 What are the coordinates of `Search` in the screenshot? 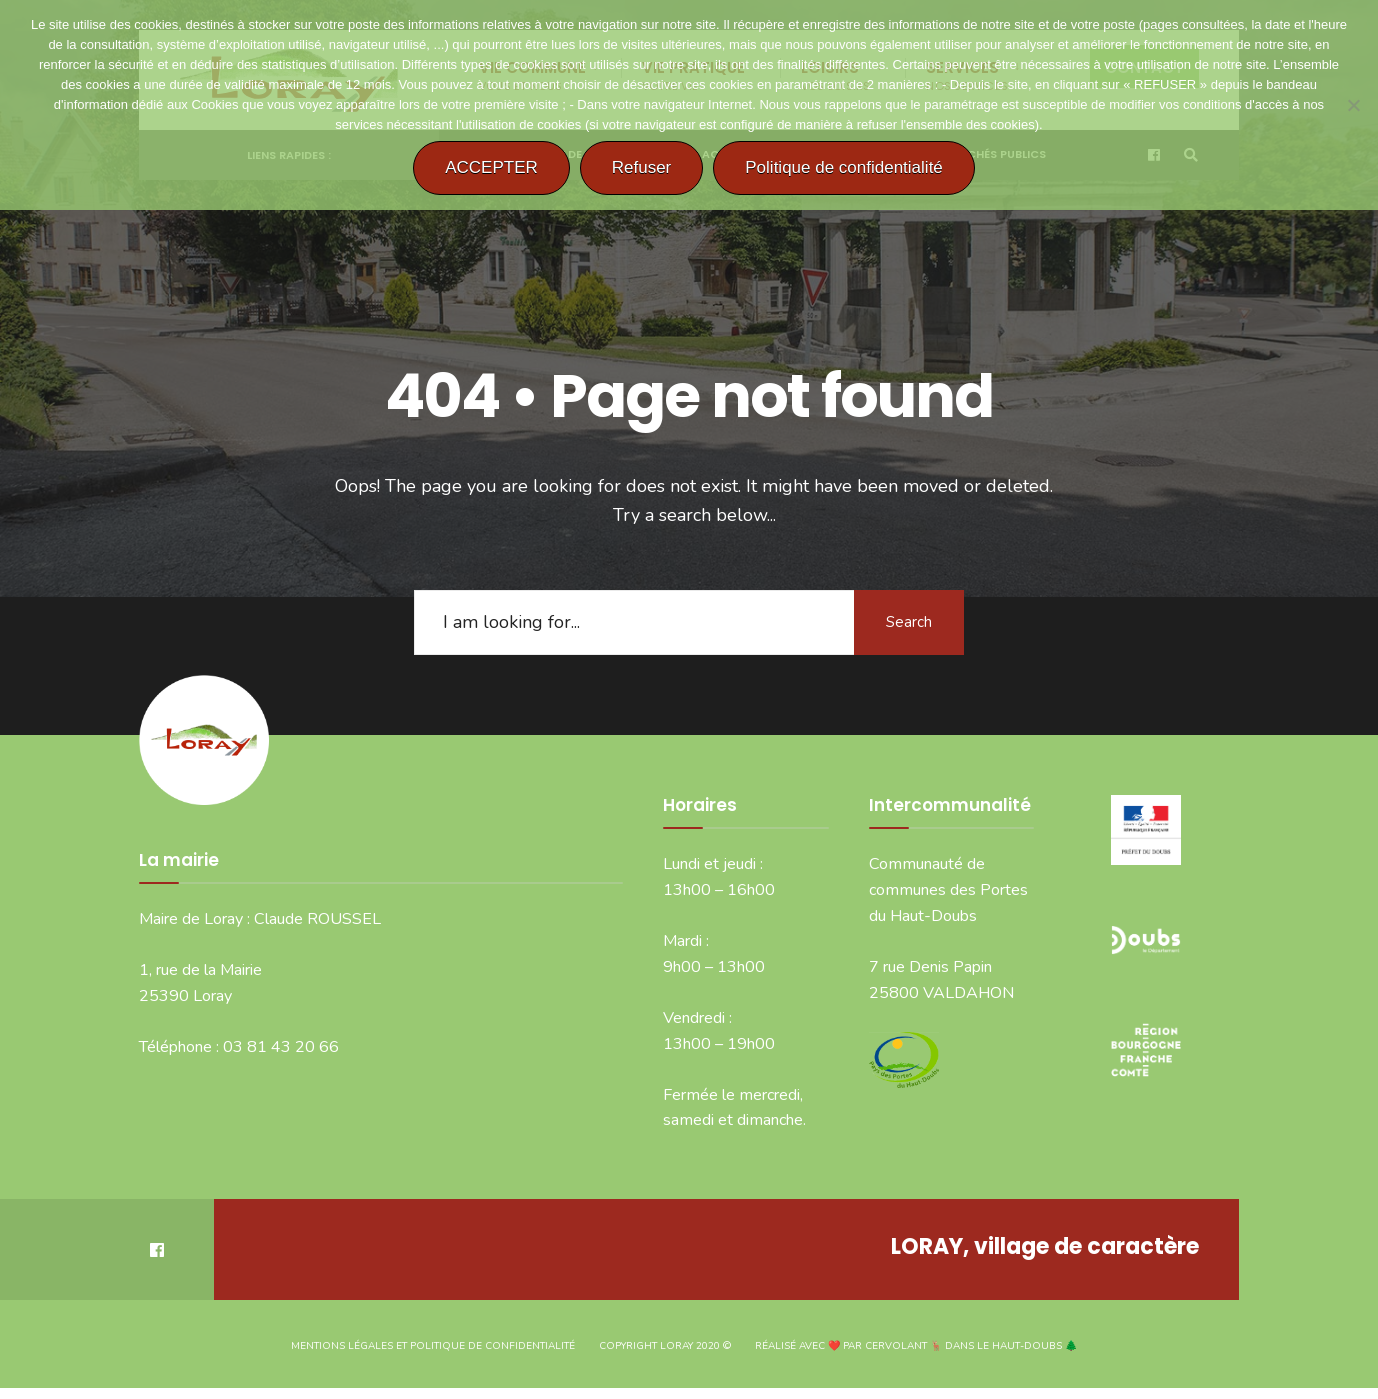 It's located at (909, 622).